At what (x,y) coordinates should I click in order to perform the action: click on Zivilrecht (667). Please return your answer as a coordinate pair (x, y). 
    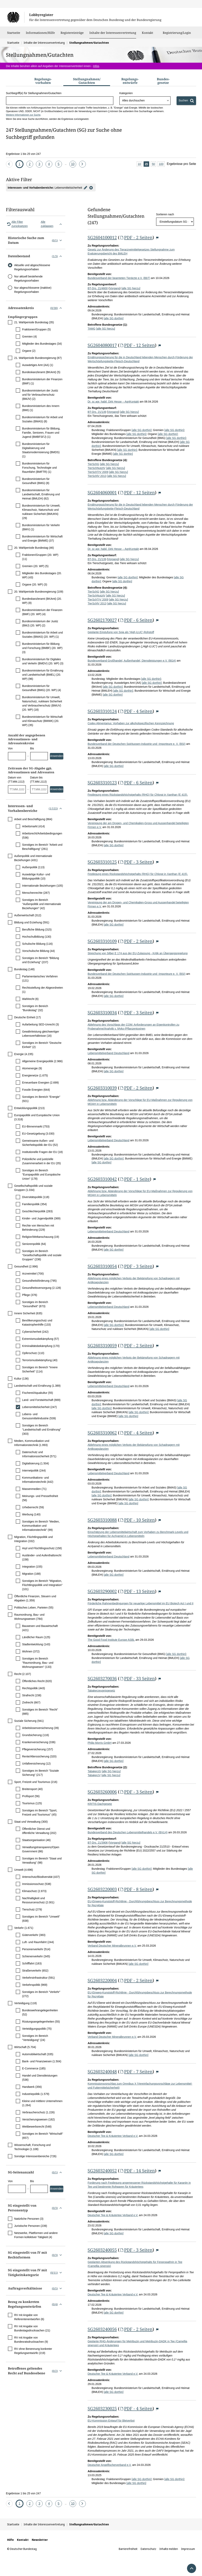
    Looking at the image, I should click on (31, 1702).